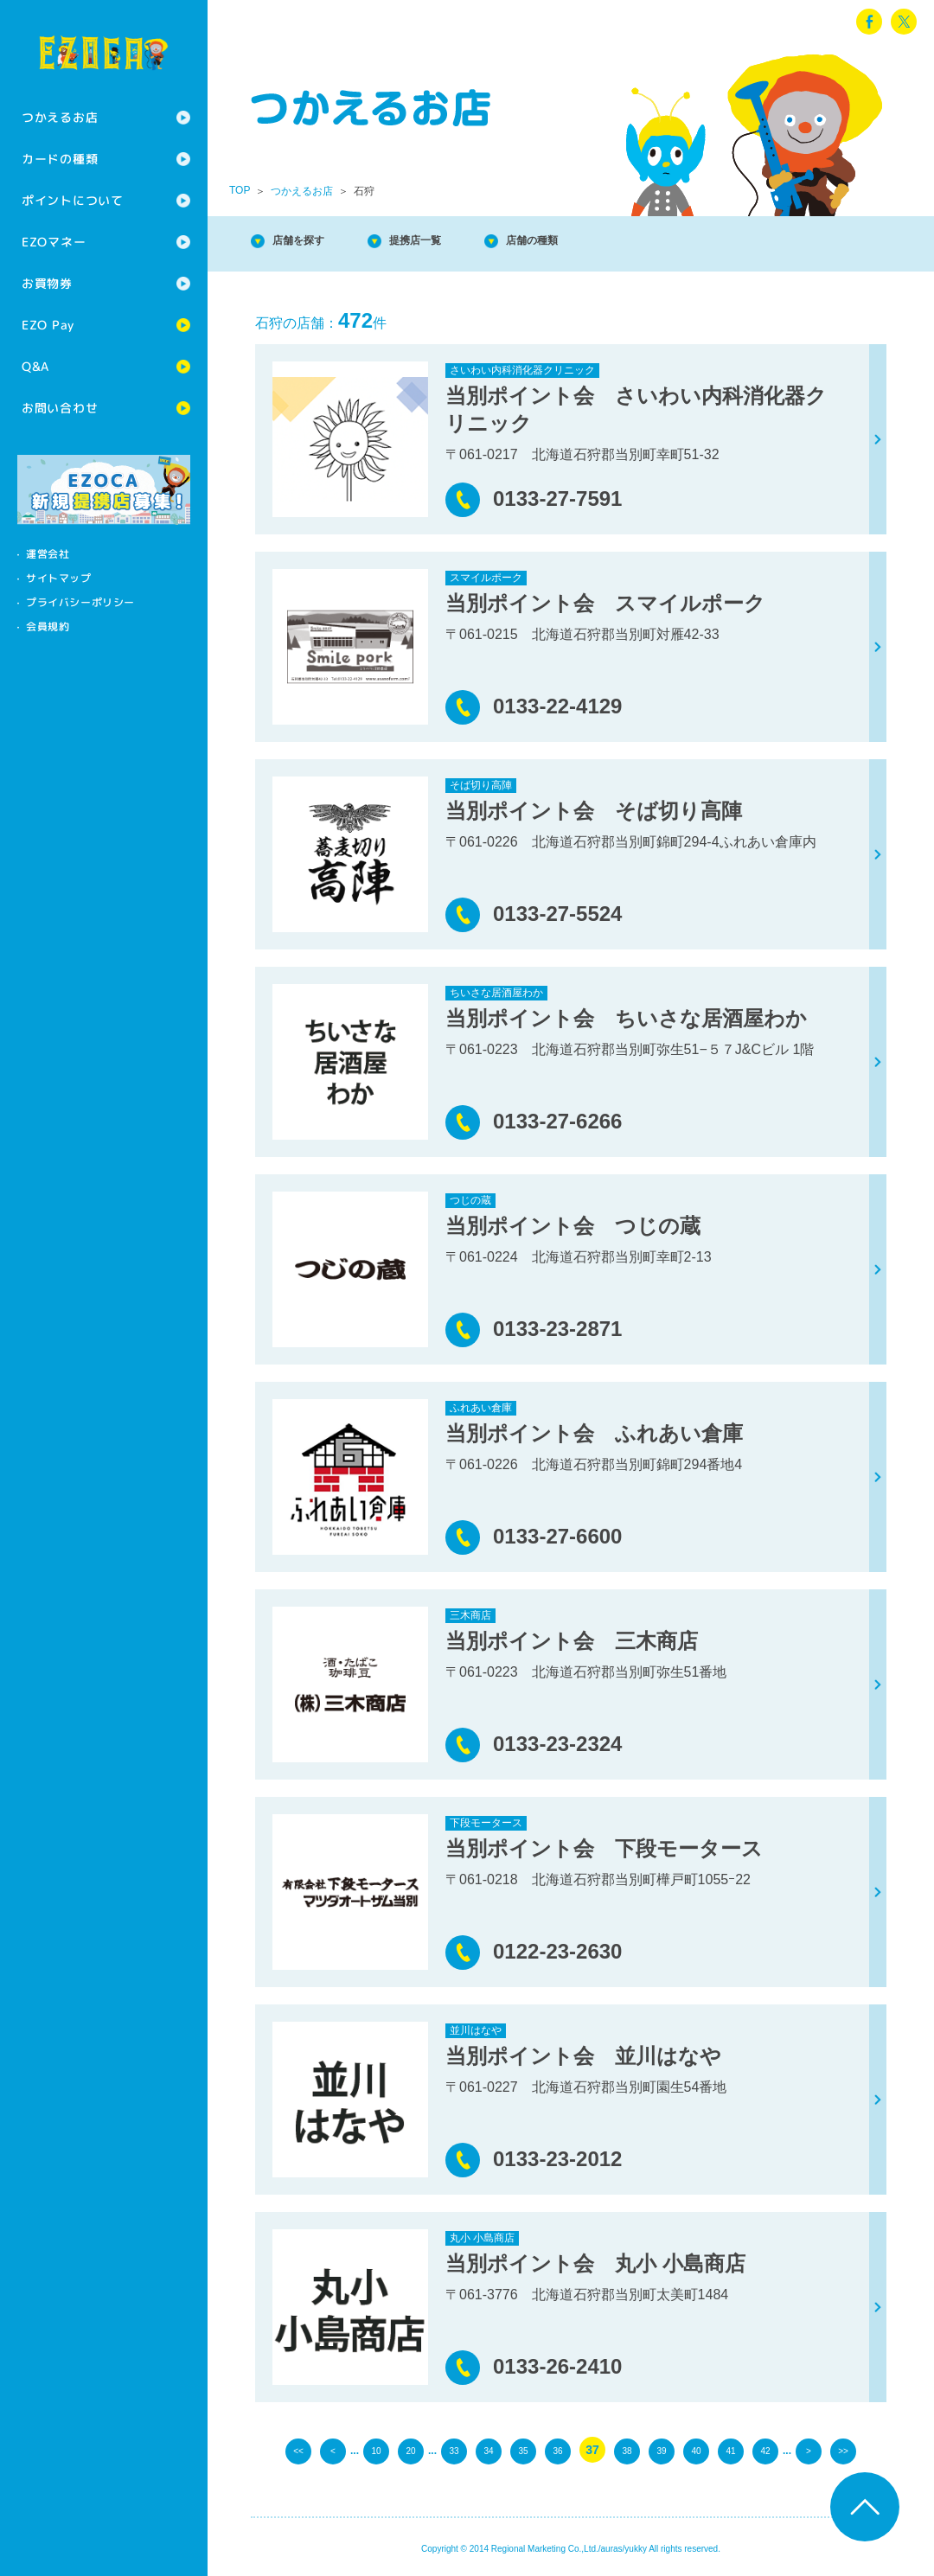  Describe the element at coordinates (411, 2450) in the screenshot. I see `20` at that location.